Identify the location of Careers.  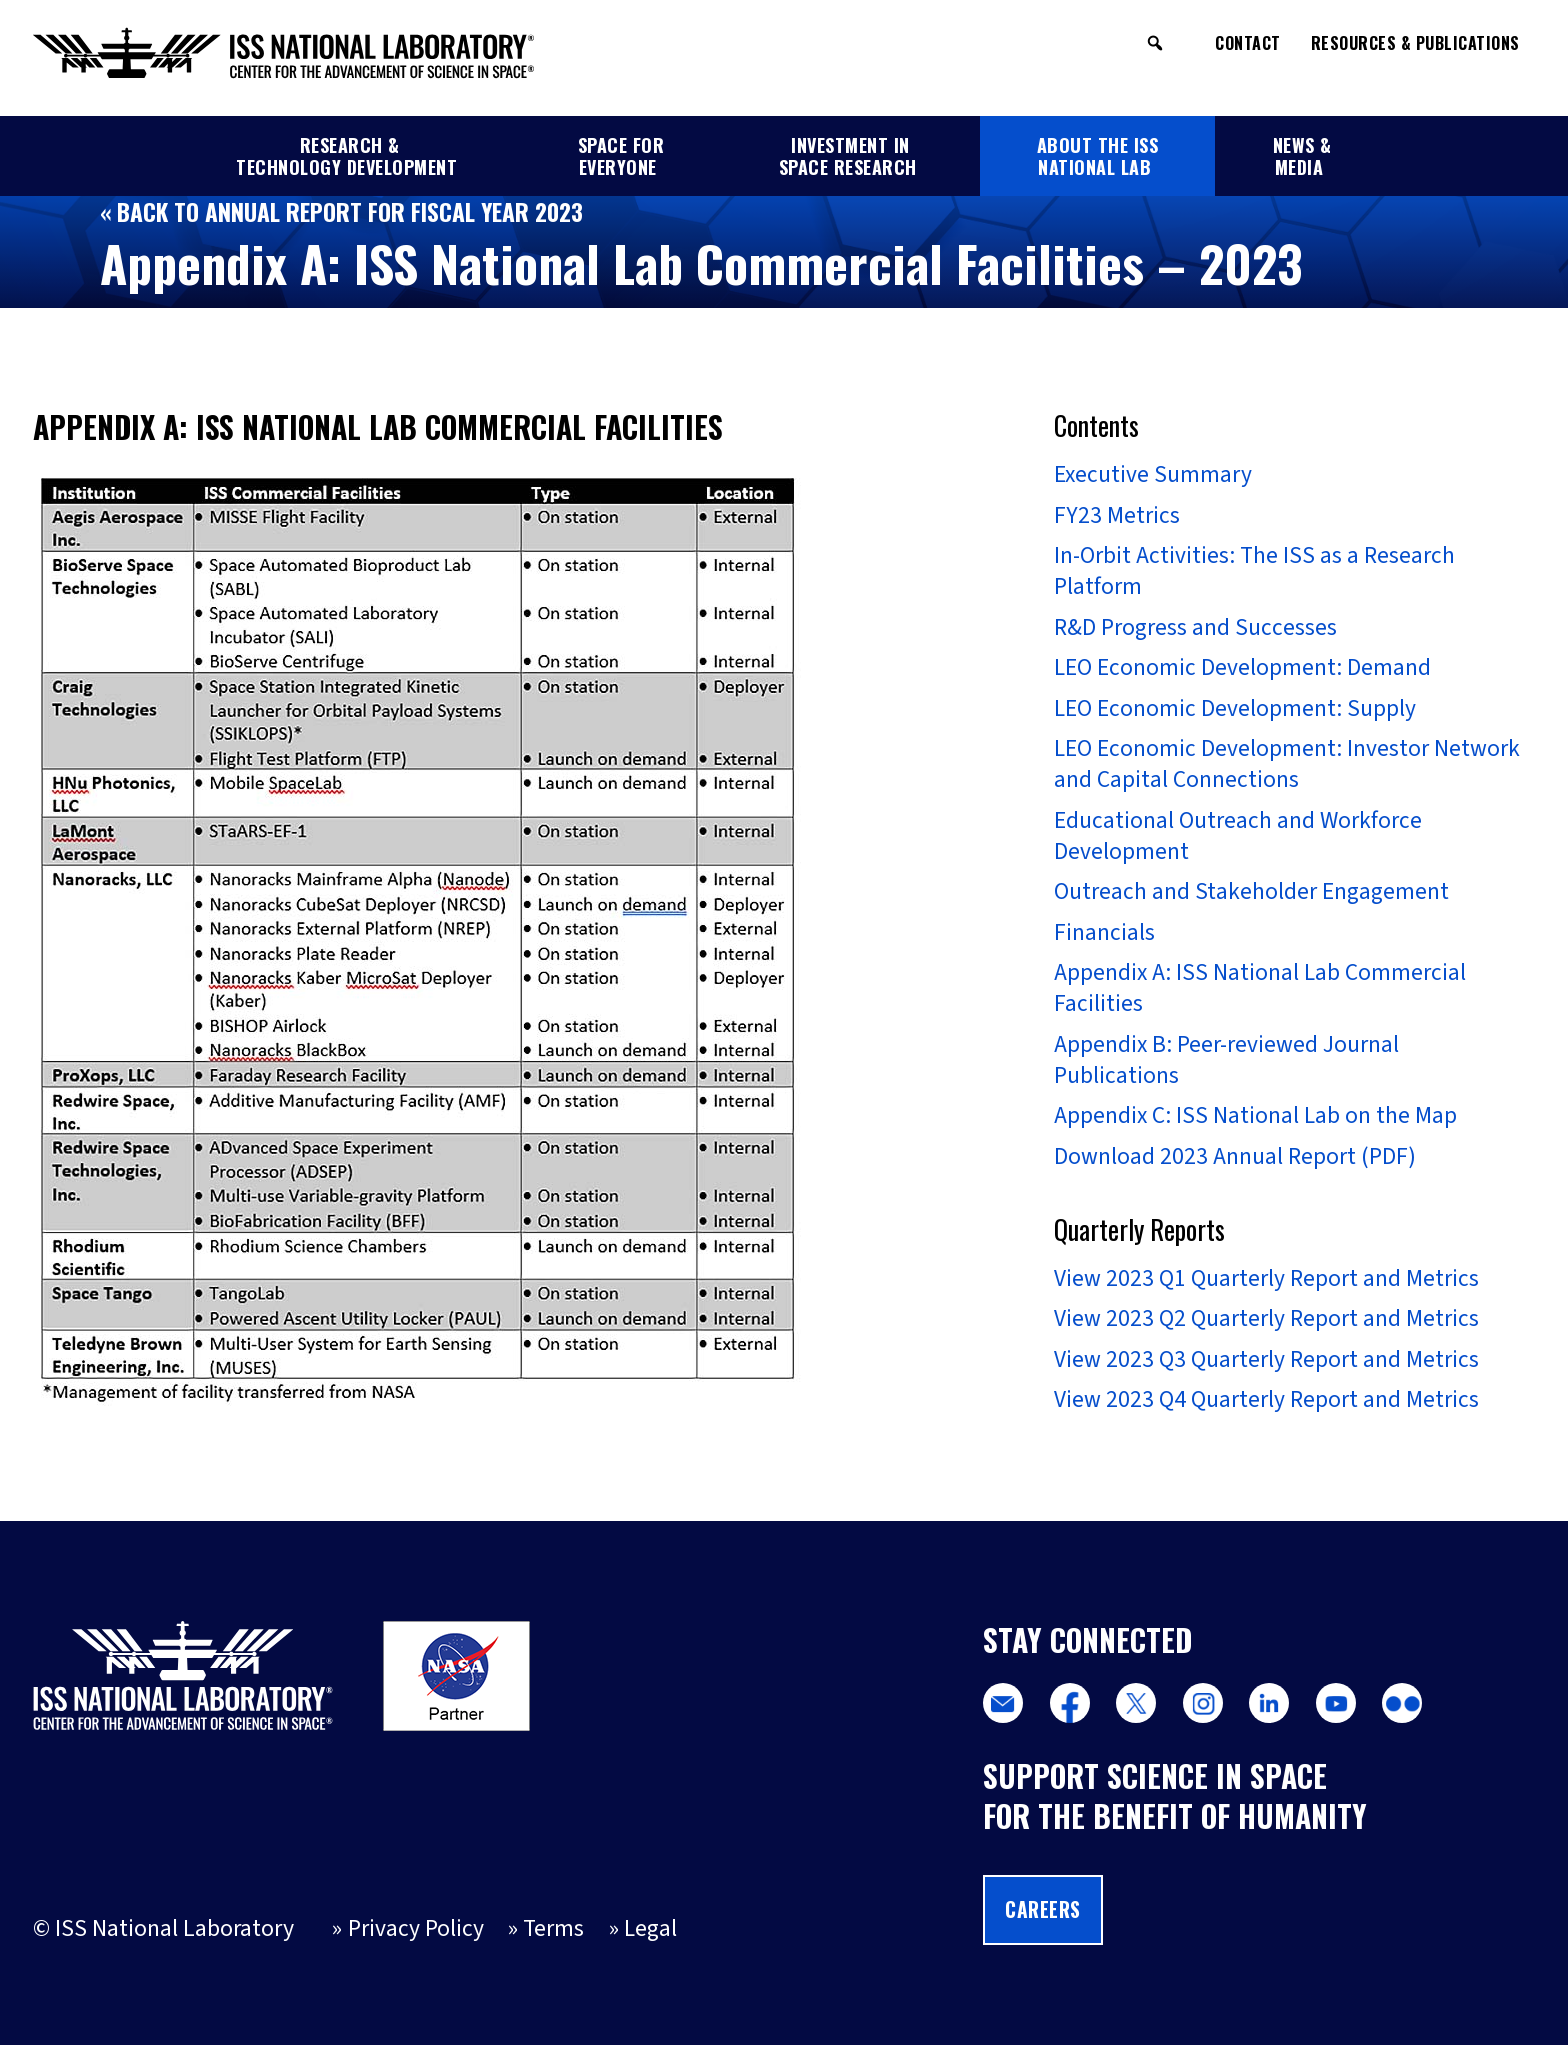
(1044, 1929).